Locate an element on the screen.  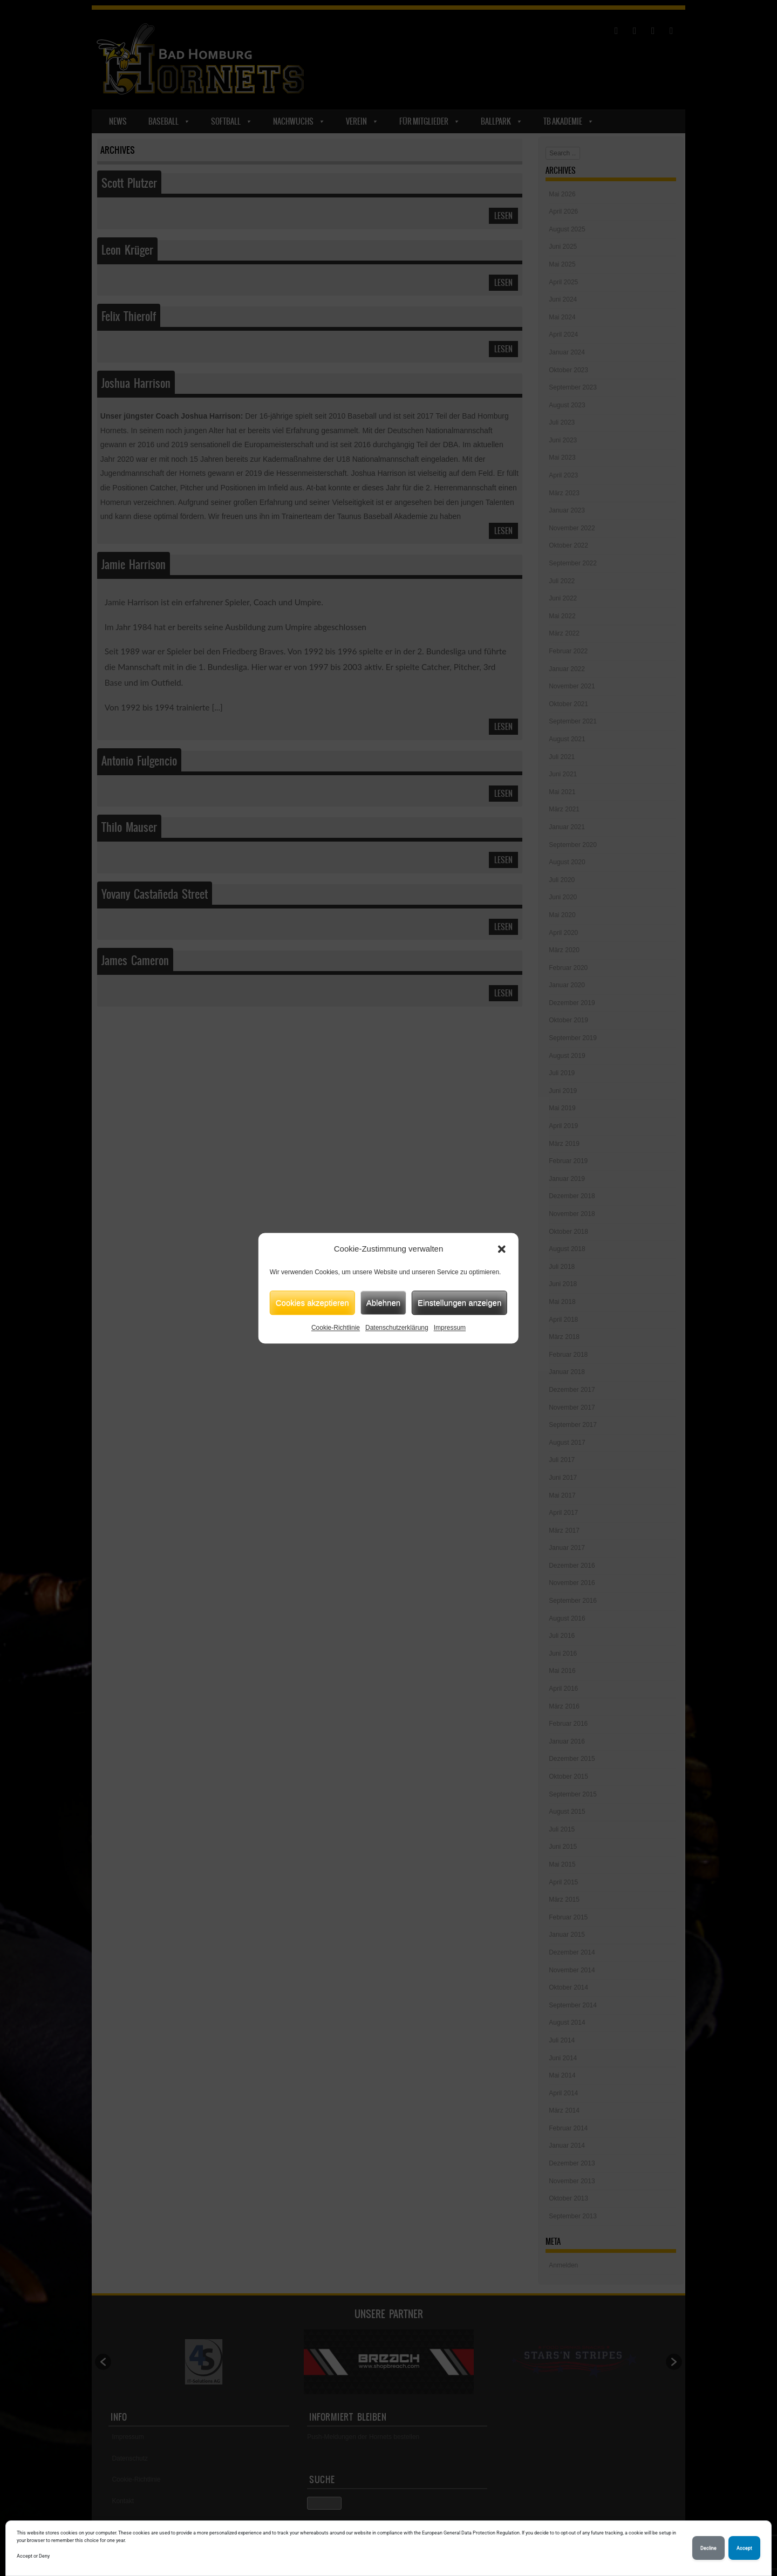
Cookies akzeptieren is located at coordinates (312, 1302).